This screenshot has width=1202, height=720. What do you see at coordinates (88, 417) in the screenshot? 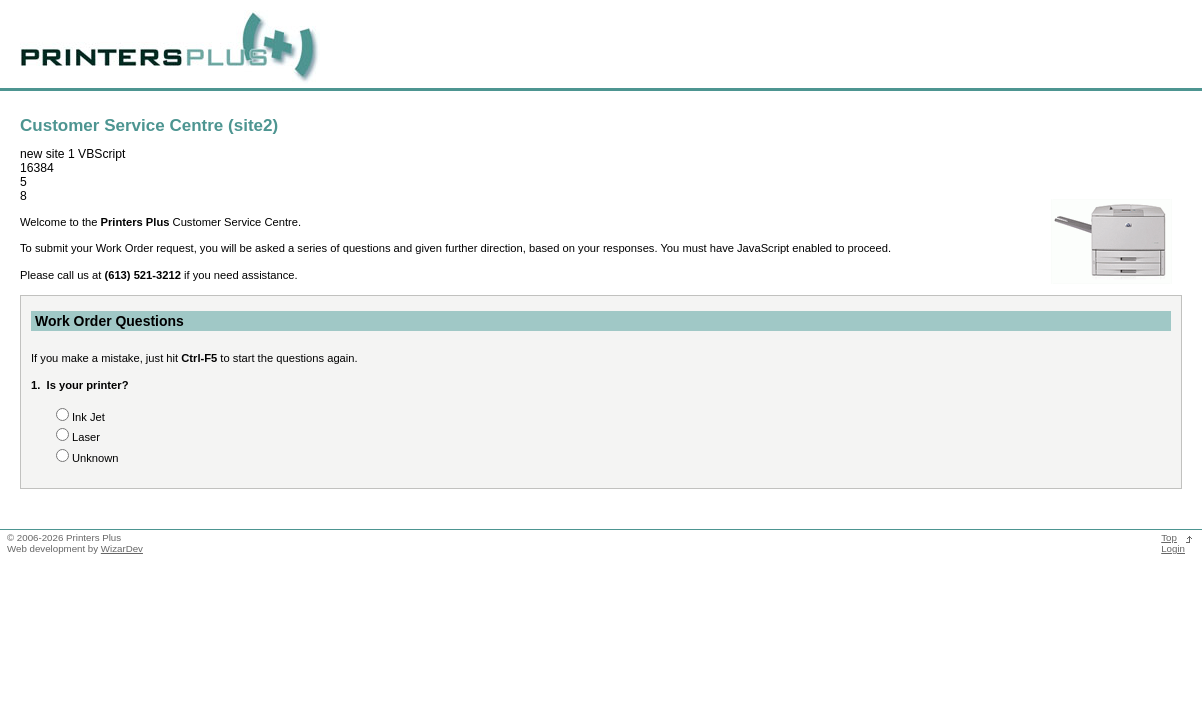
I see `Ink Jet` at bounding box center [88, 417].